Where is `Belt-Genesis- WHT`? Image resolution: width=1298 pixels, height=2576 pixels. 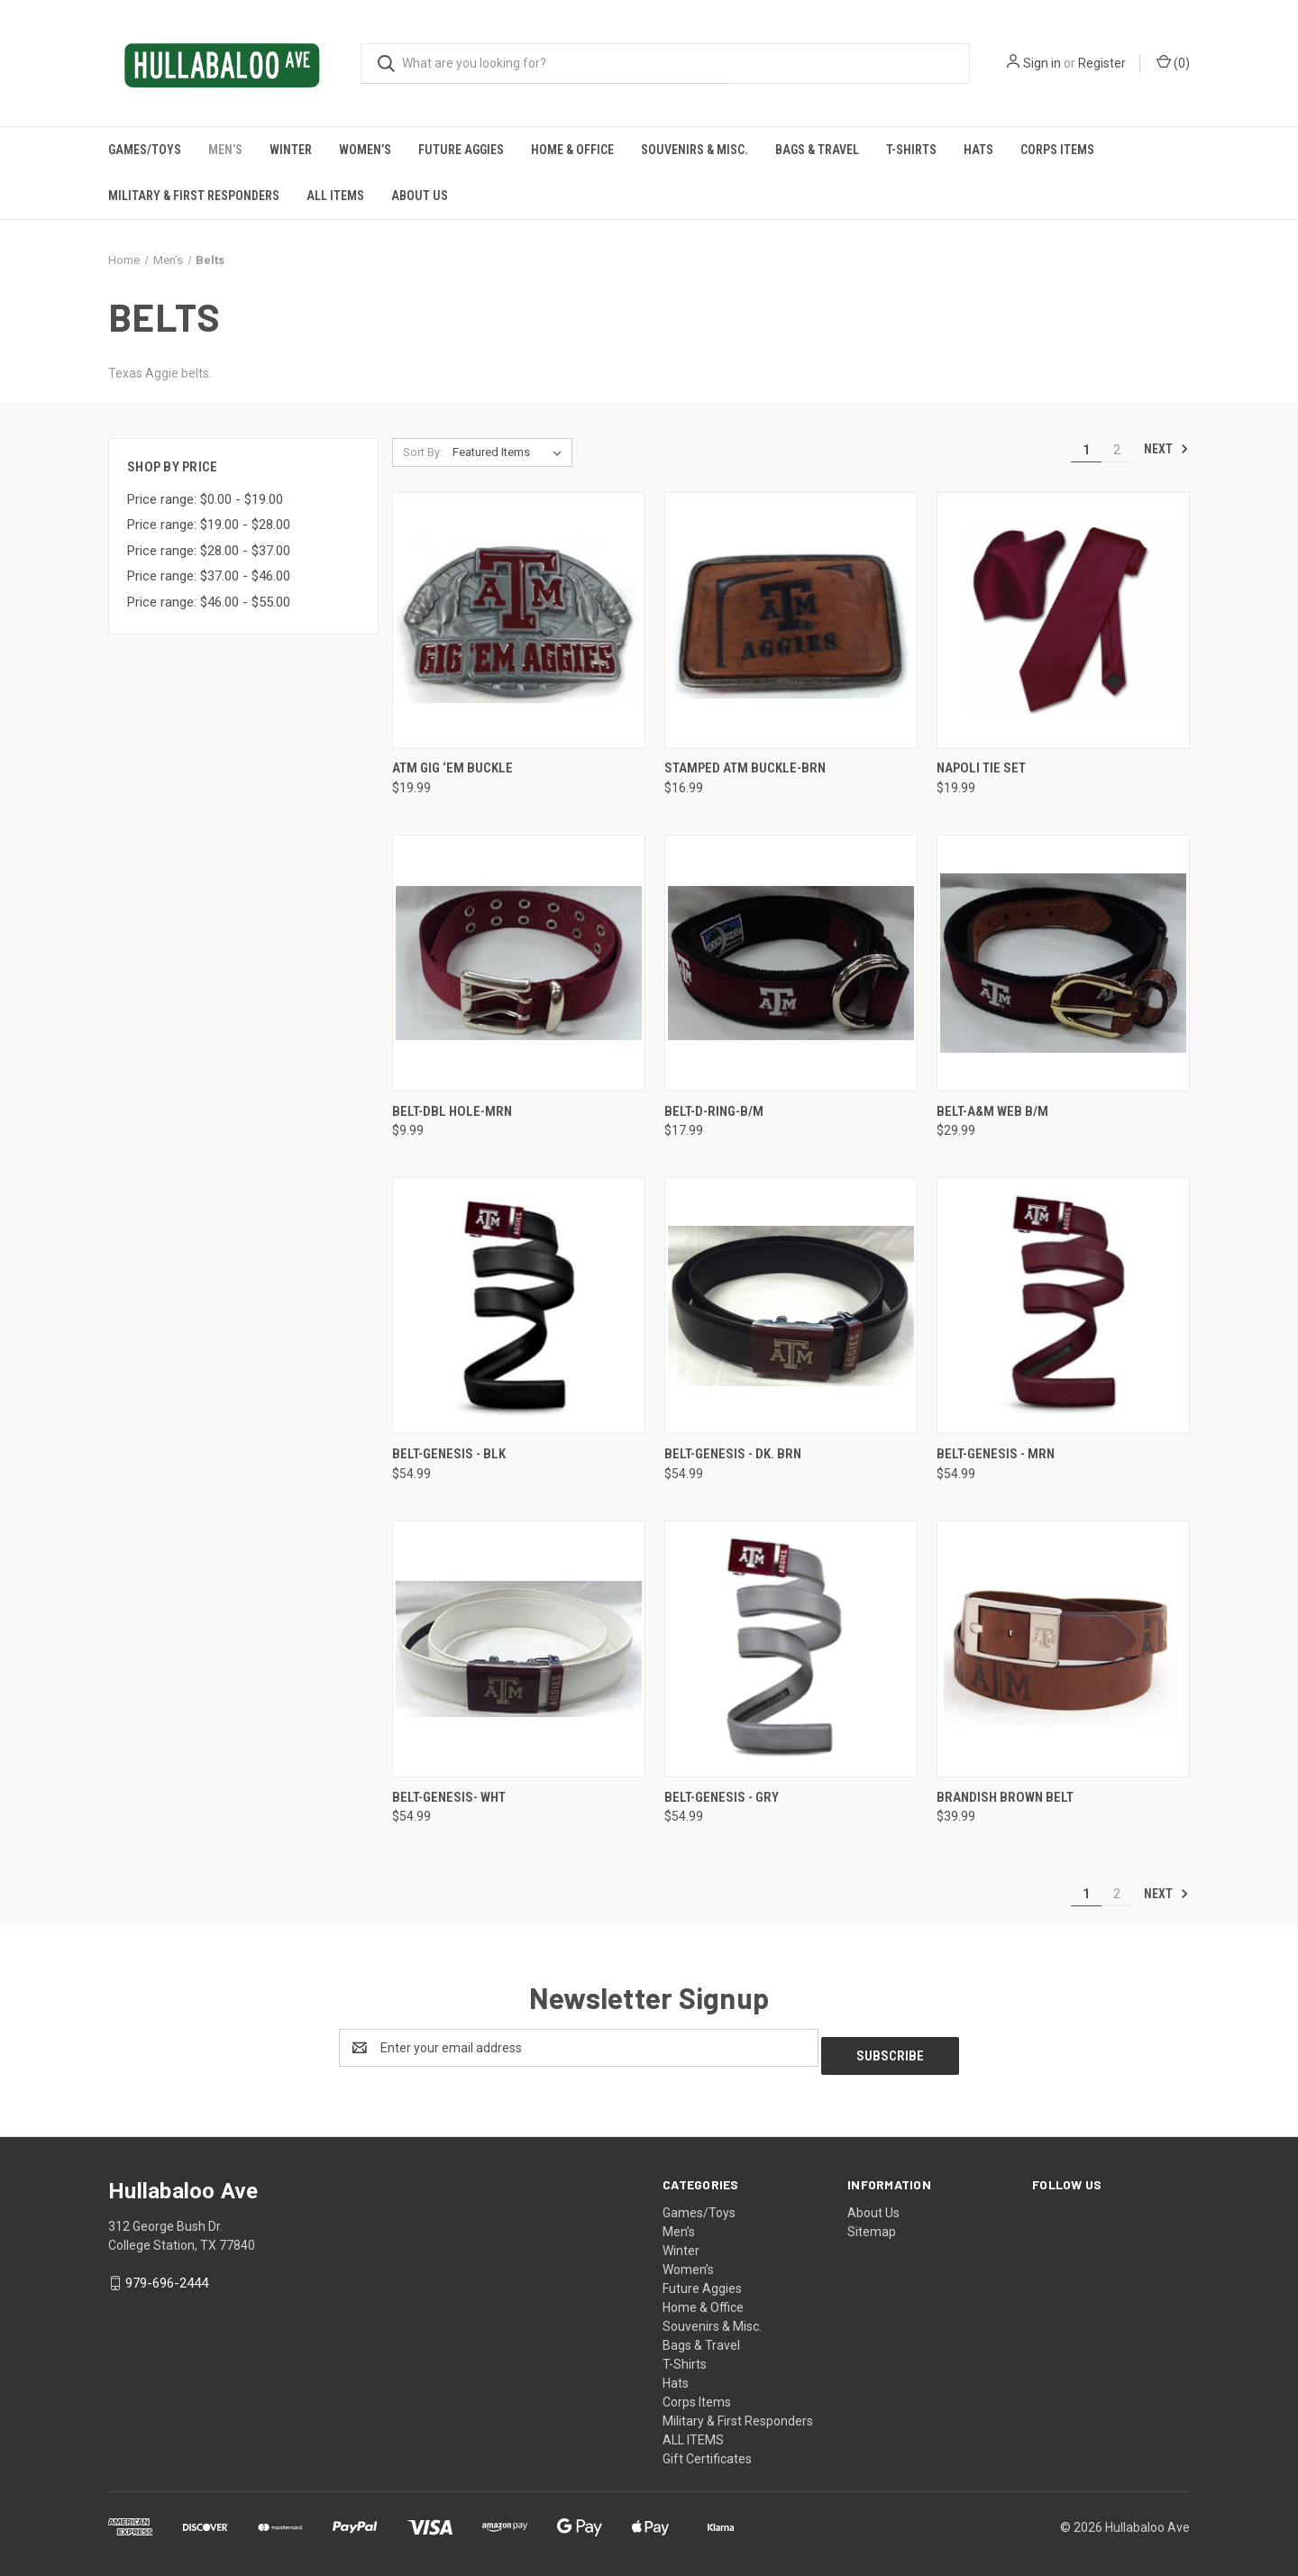 Belt-Genesis- WHT is located at coordinates (449, 1797).